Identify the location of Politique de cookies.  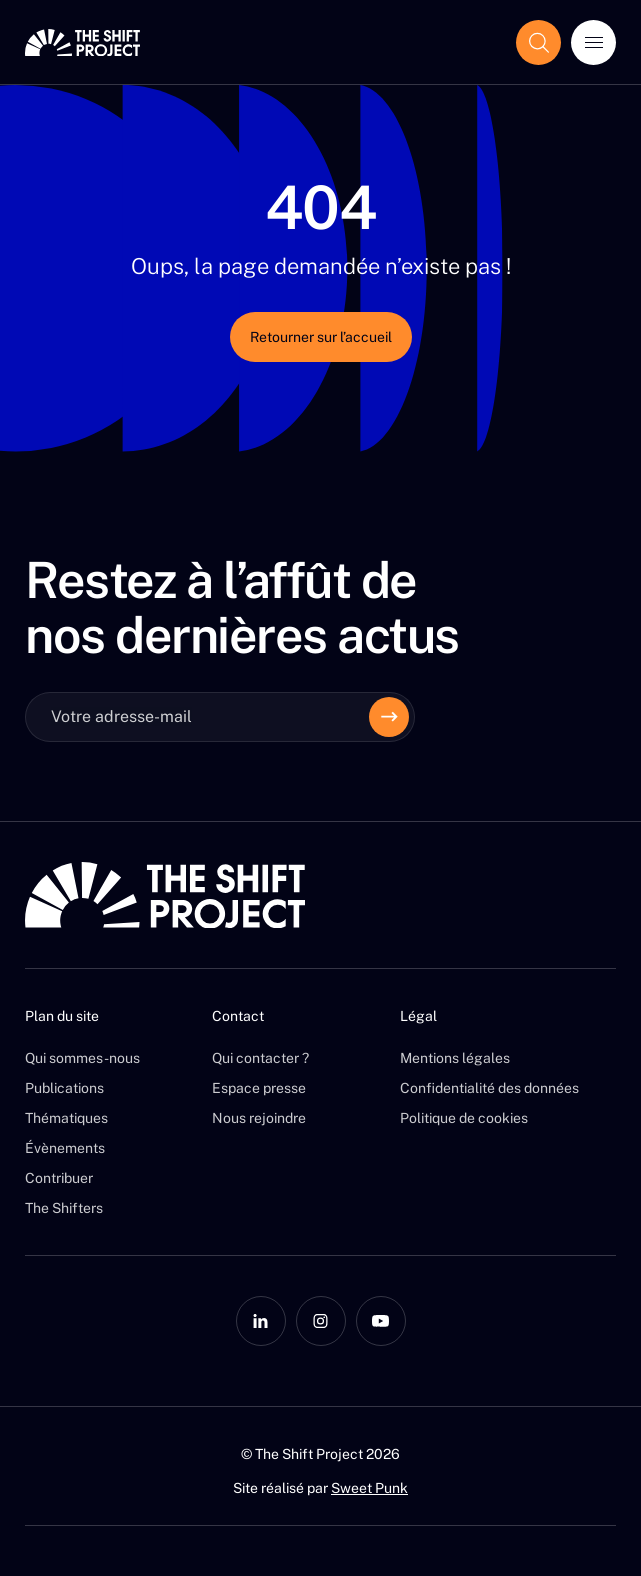
(464, 1118).